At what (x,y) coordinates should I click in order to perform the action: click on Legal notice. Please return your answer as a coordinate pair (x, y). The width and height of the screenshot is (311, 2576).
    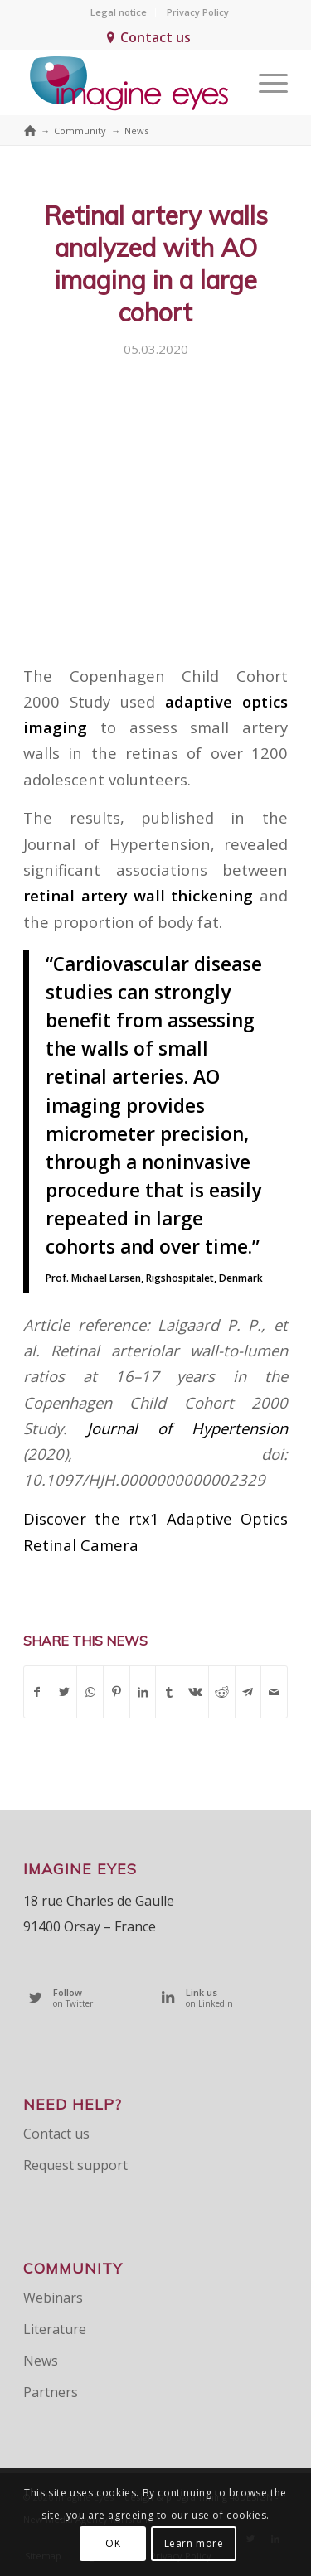
    Looking at the image, I should click on (118, 12).